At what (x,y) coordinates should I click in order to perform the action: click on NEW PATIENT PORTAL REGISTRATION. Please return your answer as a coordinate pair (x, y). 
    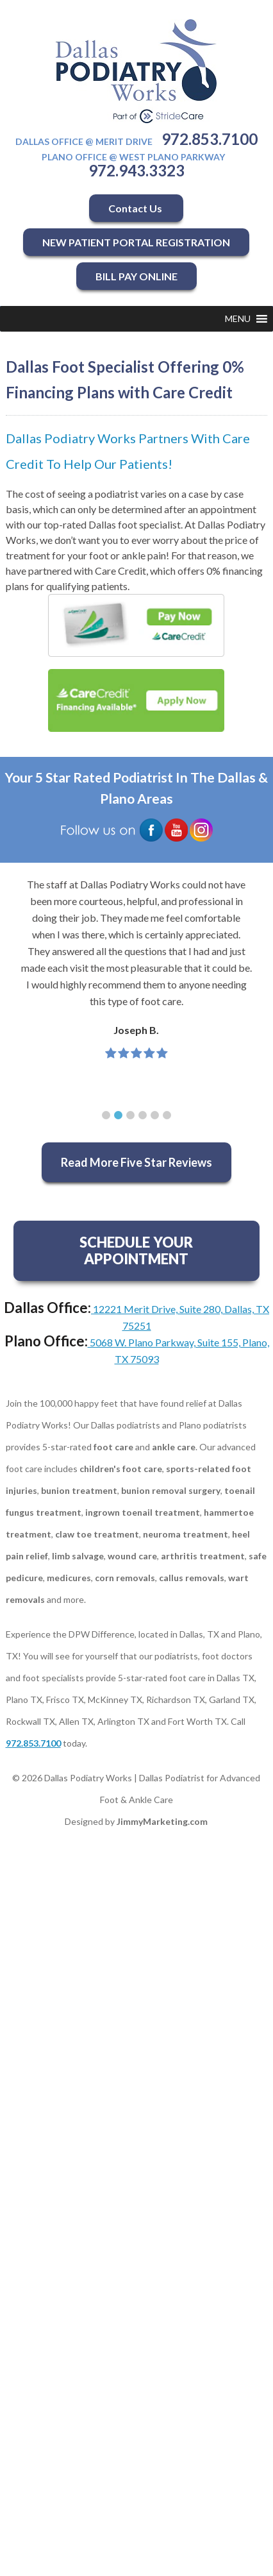
    Looking at the image, I should click on (136, 242).